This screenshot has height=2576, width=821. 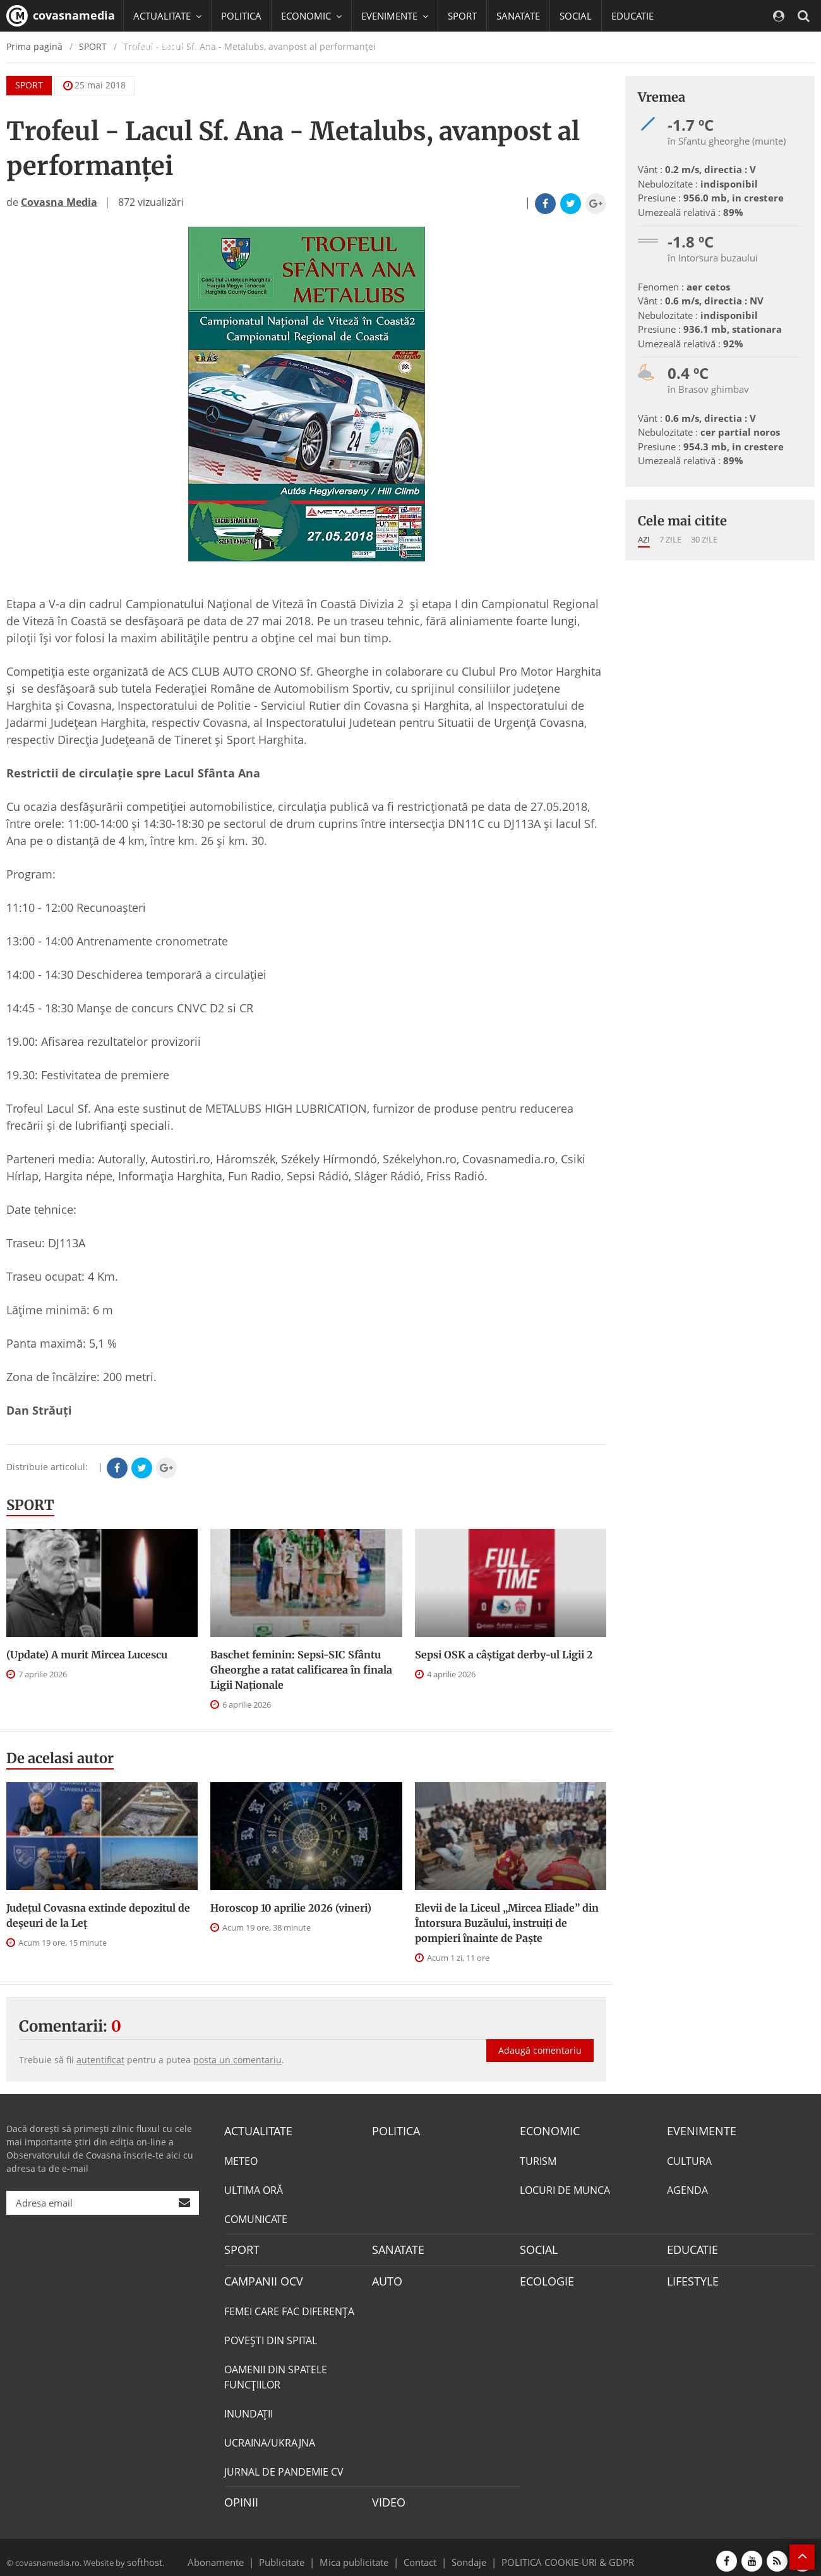 What do you see at coordinates (538, 2159) in the screenshot?
I see `TURISM` at bounding box center [538, 2159].